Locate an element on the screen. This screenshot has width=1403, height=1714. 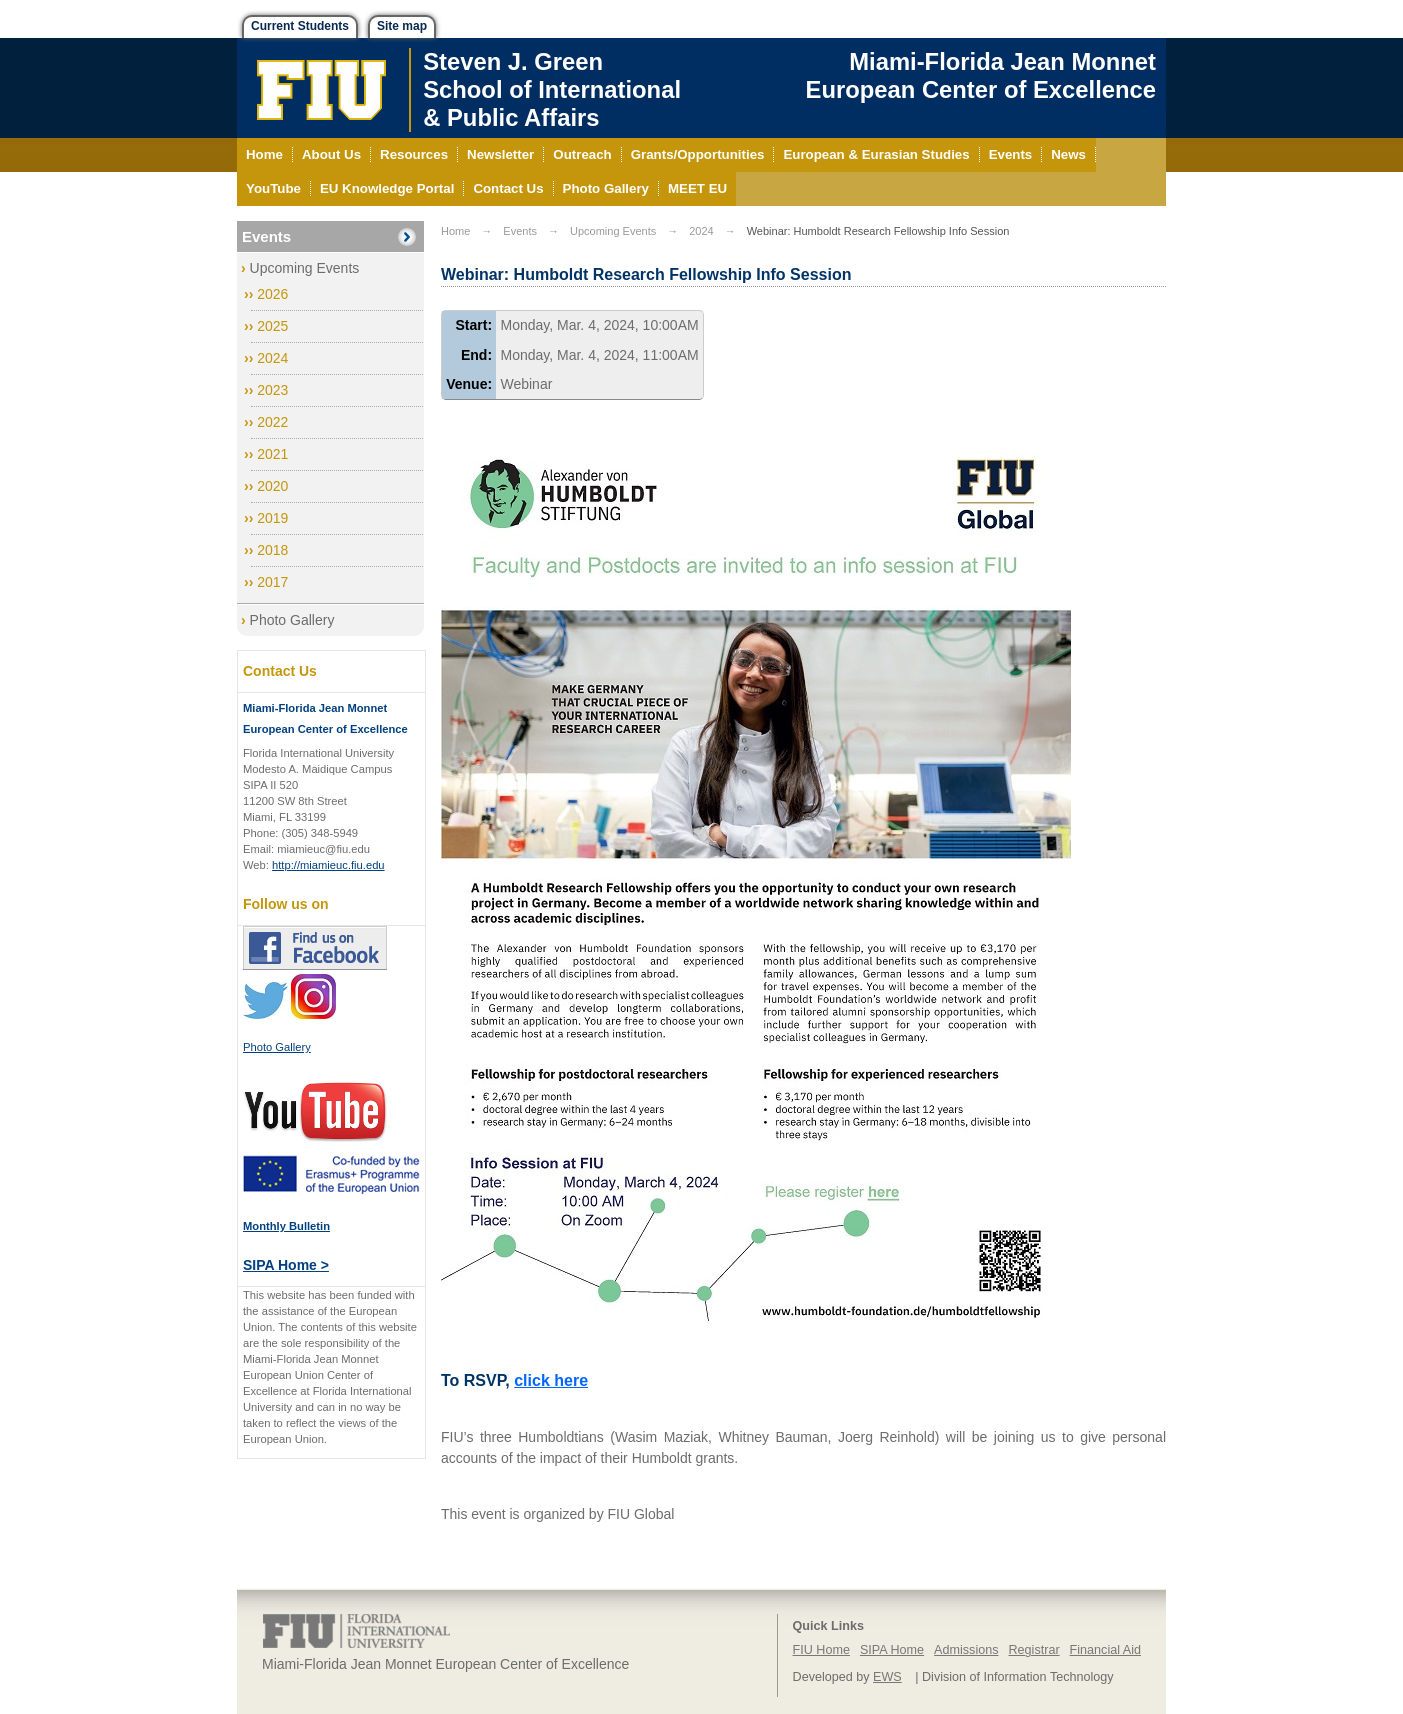
Current Students is located at coordinates (300, 26).